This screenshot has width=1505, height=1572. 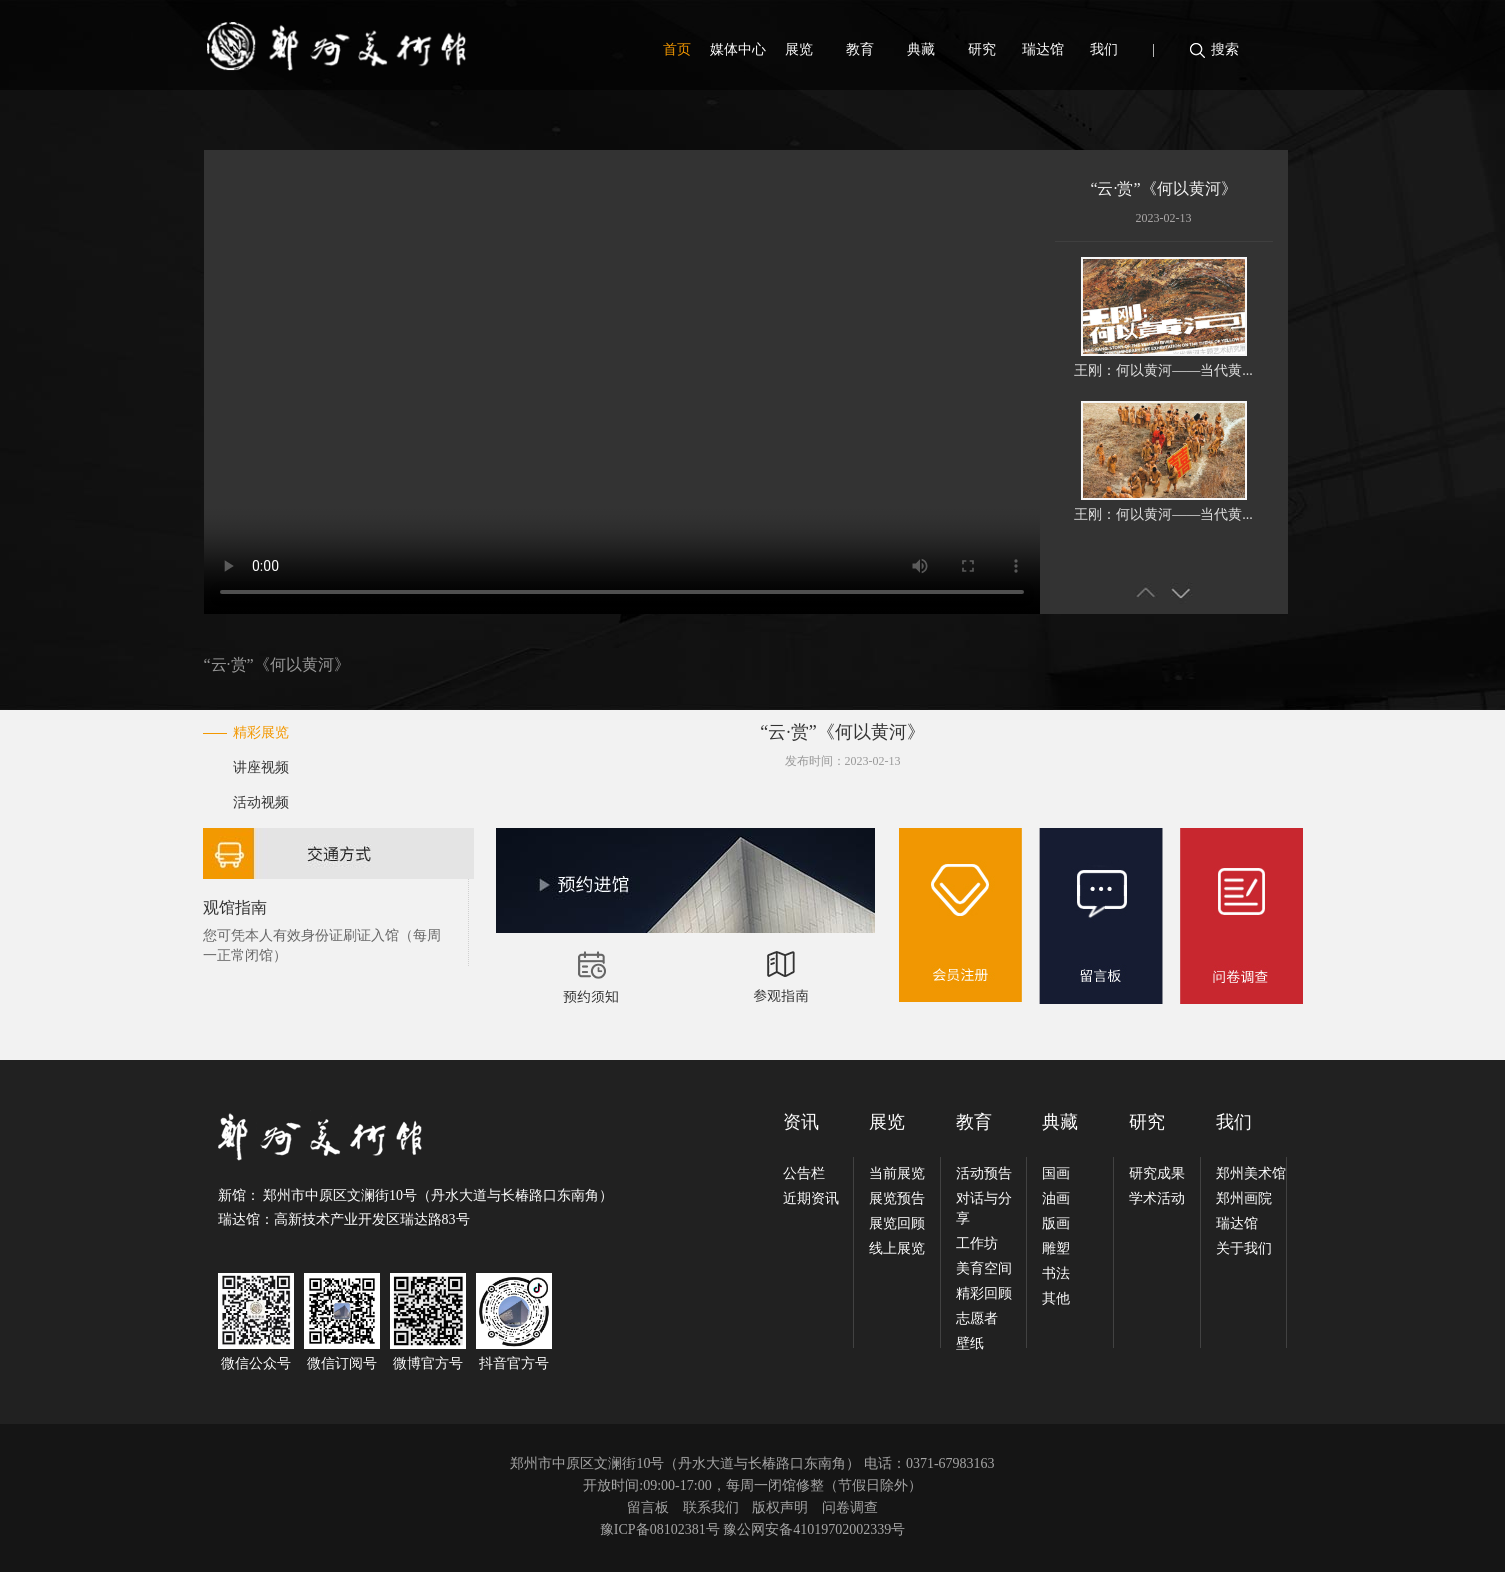 What do you see at coordinates (977, 1243) in the screenshot?
I see `工作坊` at bounding box center [977, 1243].